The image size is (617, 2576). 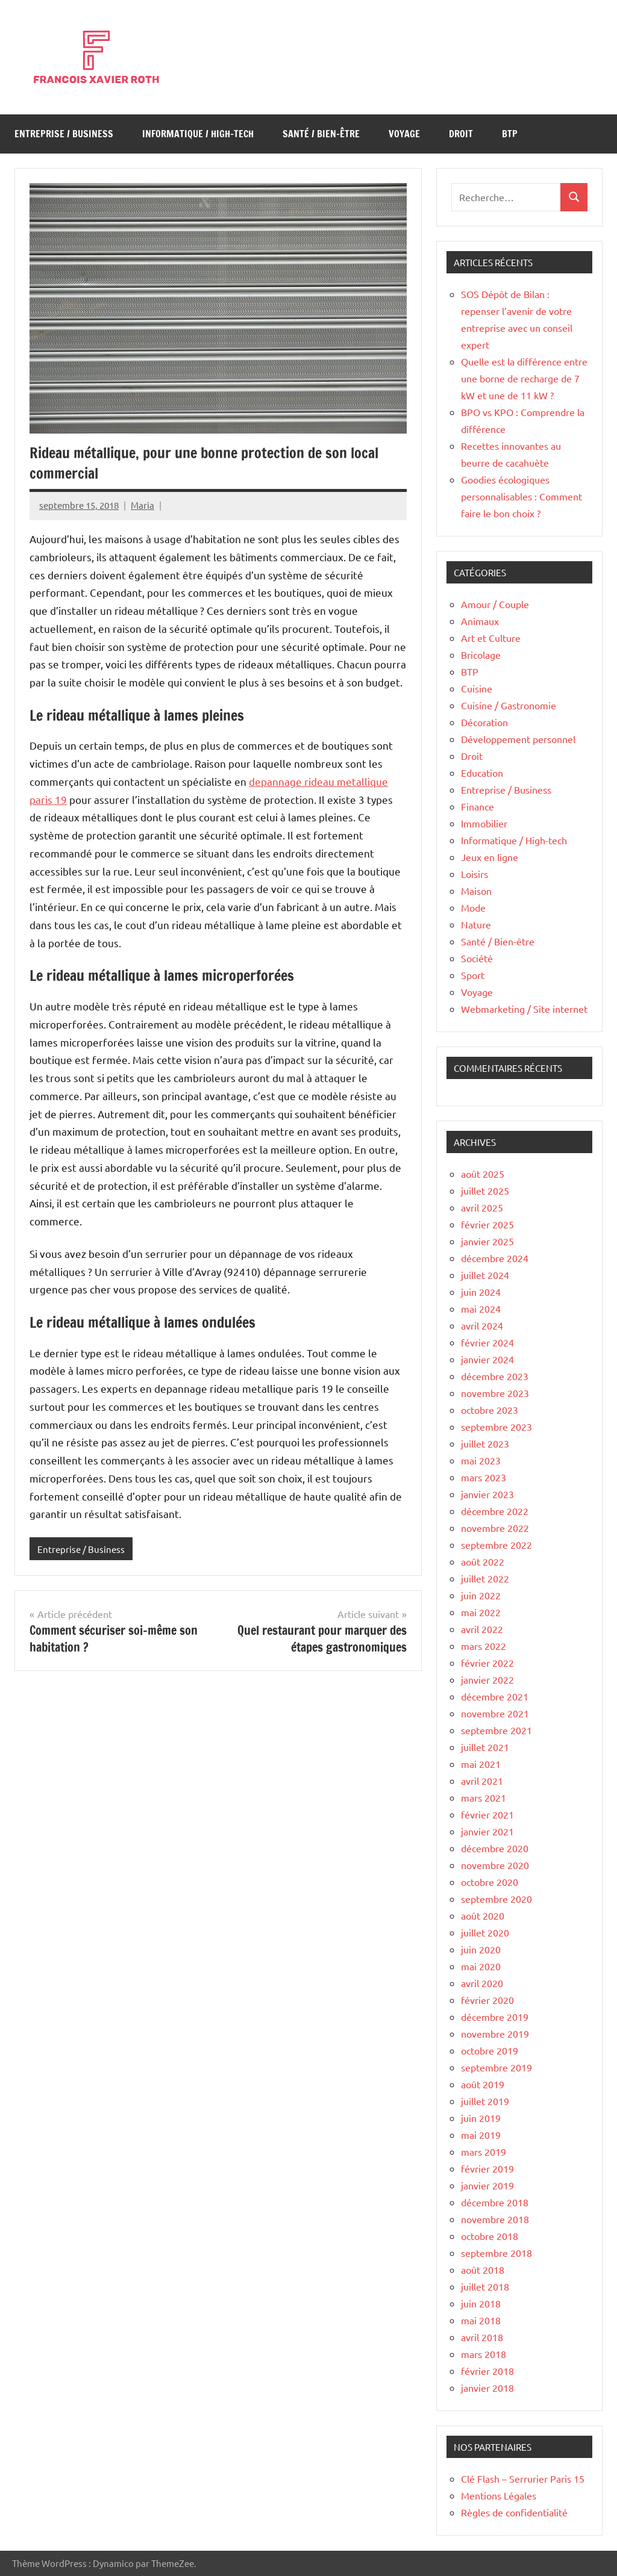 I want to click on juillet 2024, so click(x=485, y=1275).